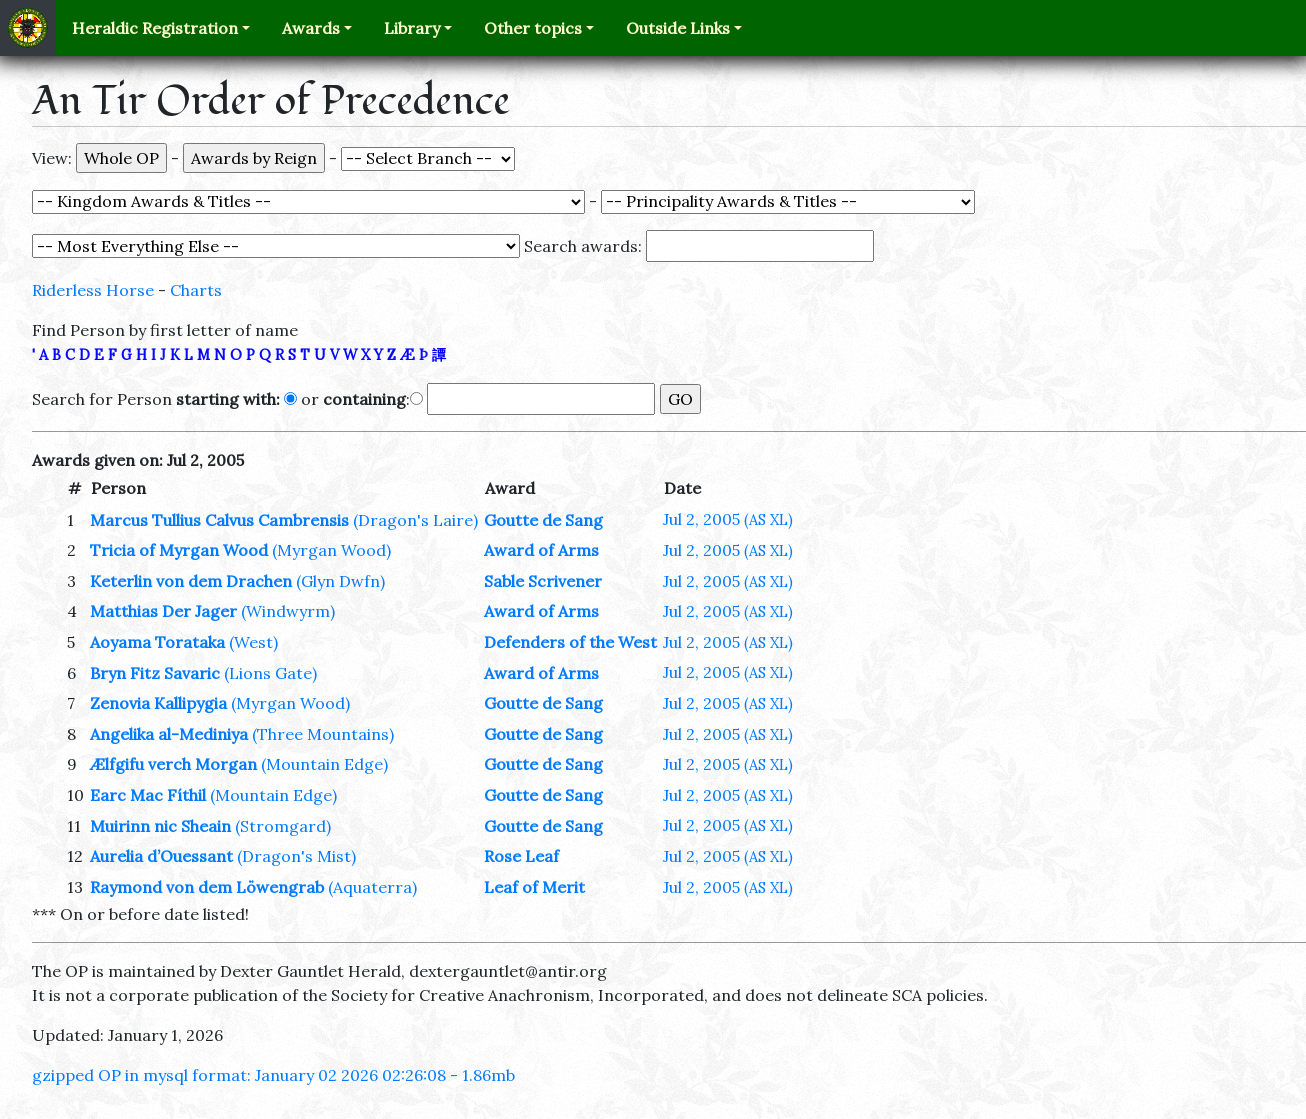 The image size is (1306, 1119). I want to click on Riderless Horse, so click(93, 290).